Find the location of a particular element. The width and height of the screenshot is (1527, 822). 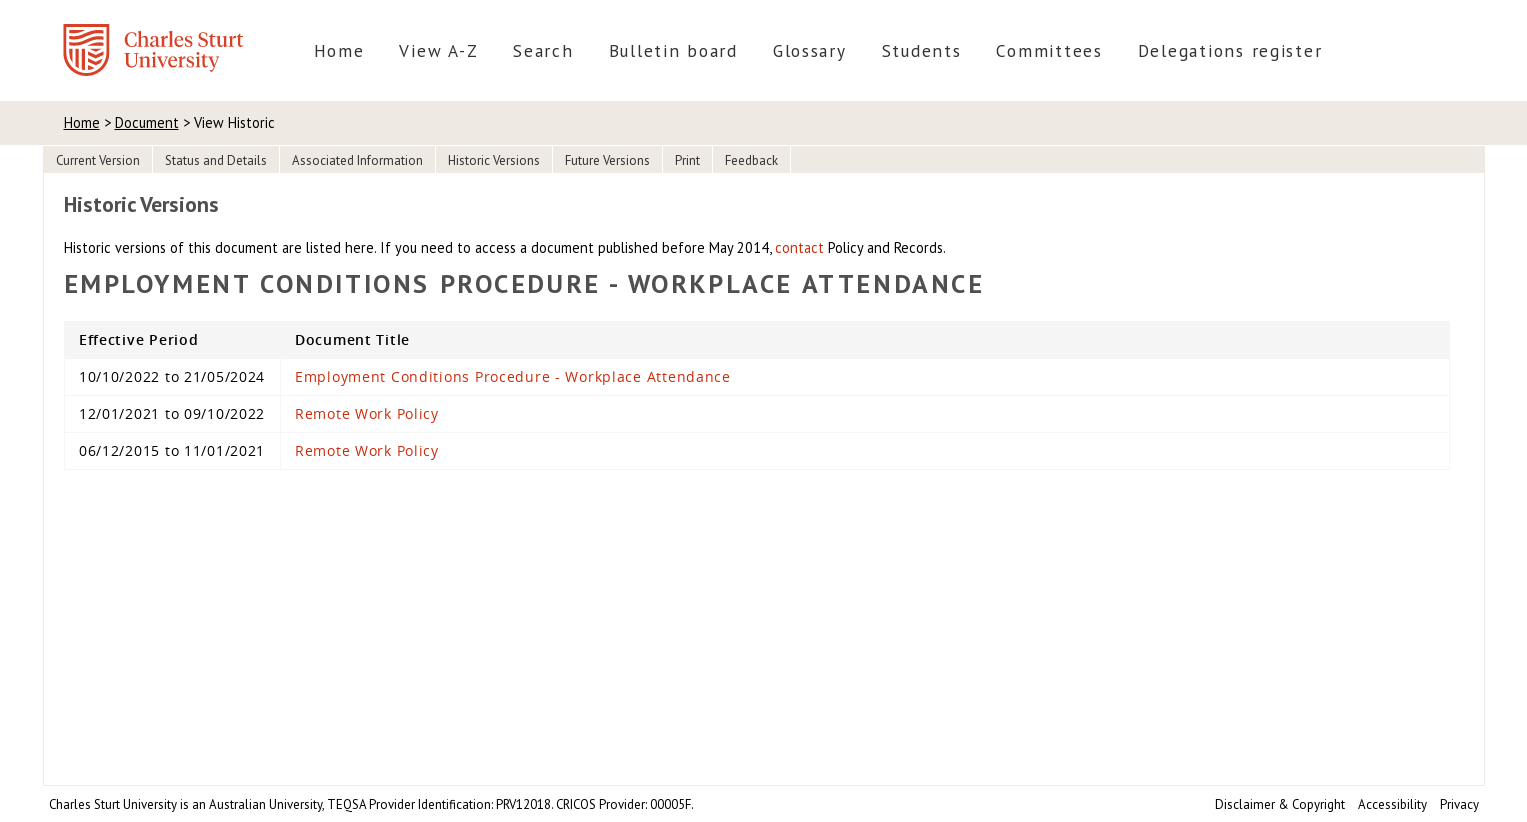

Feedback is located at coordinates (751, 160).